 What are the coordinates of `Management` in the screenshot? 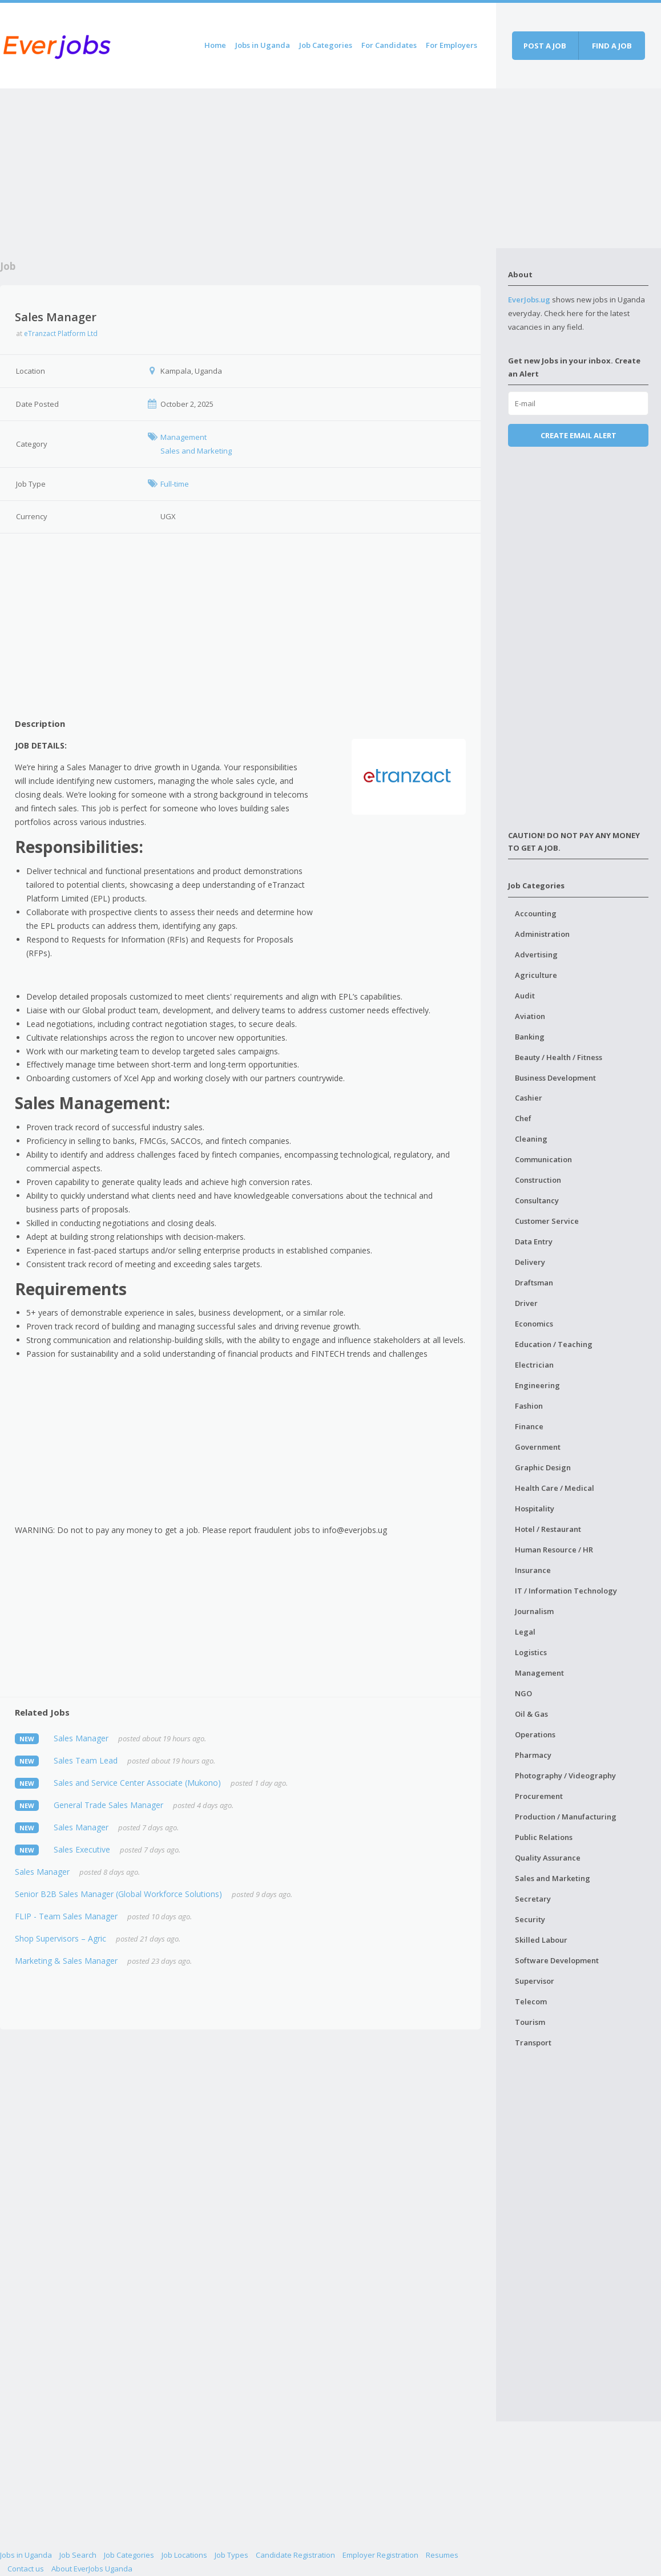 It's located at (539, 1673).